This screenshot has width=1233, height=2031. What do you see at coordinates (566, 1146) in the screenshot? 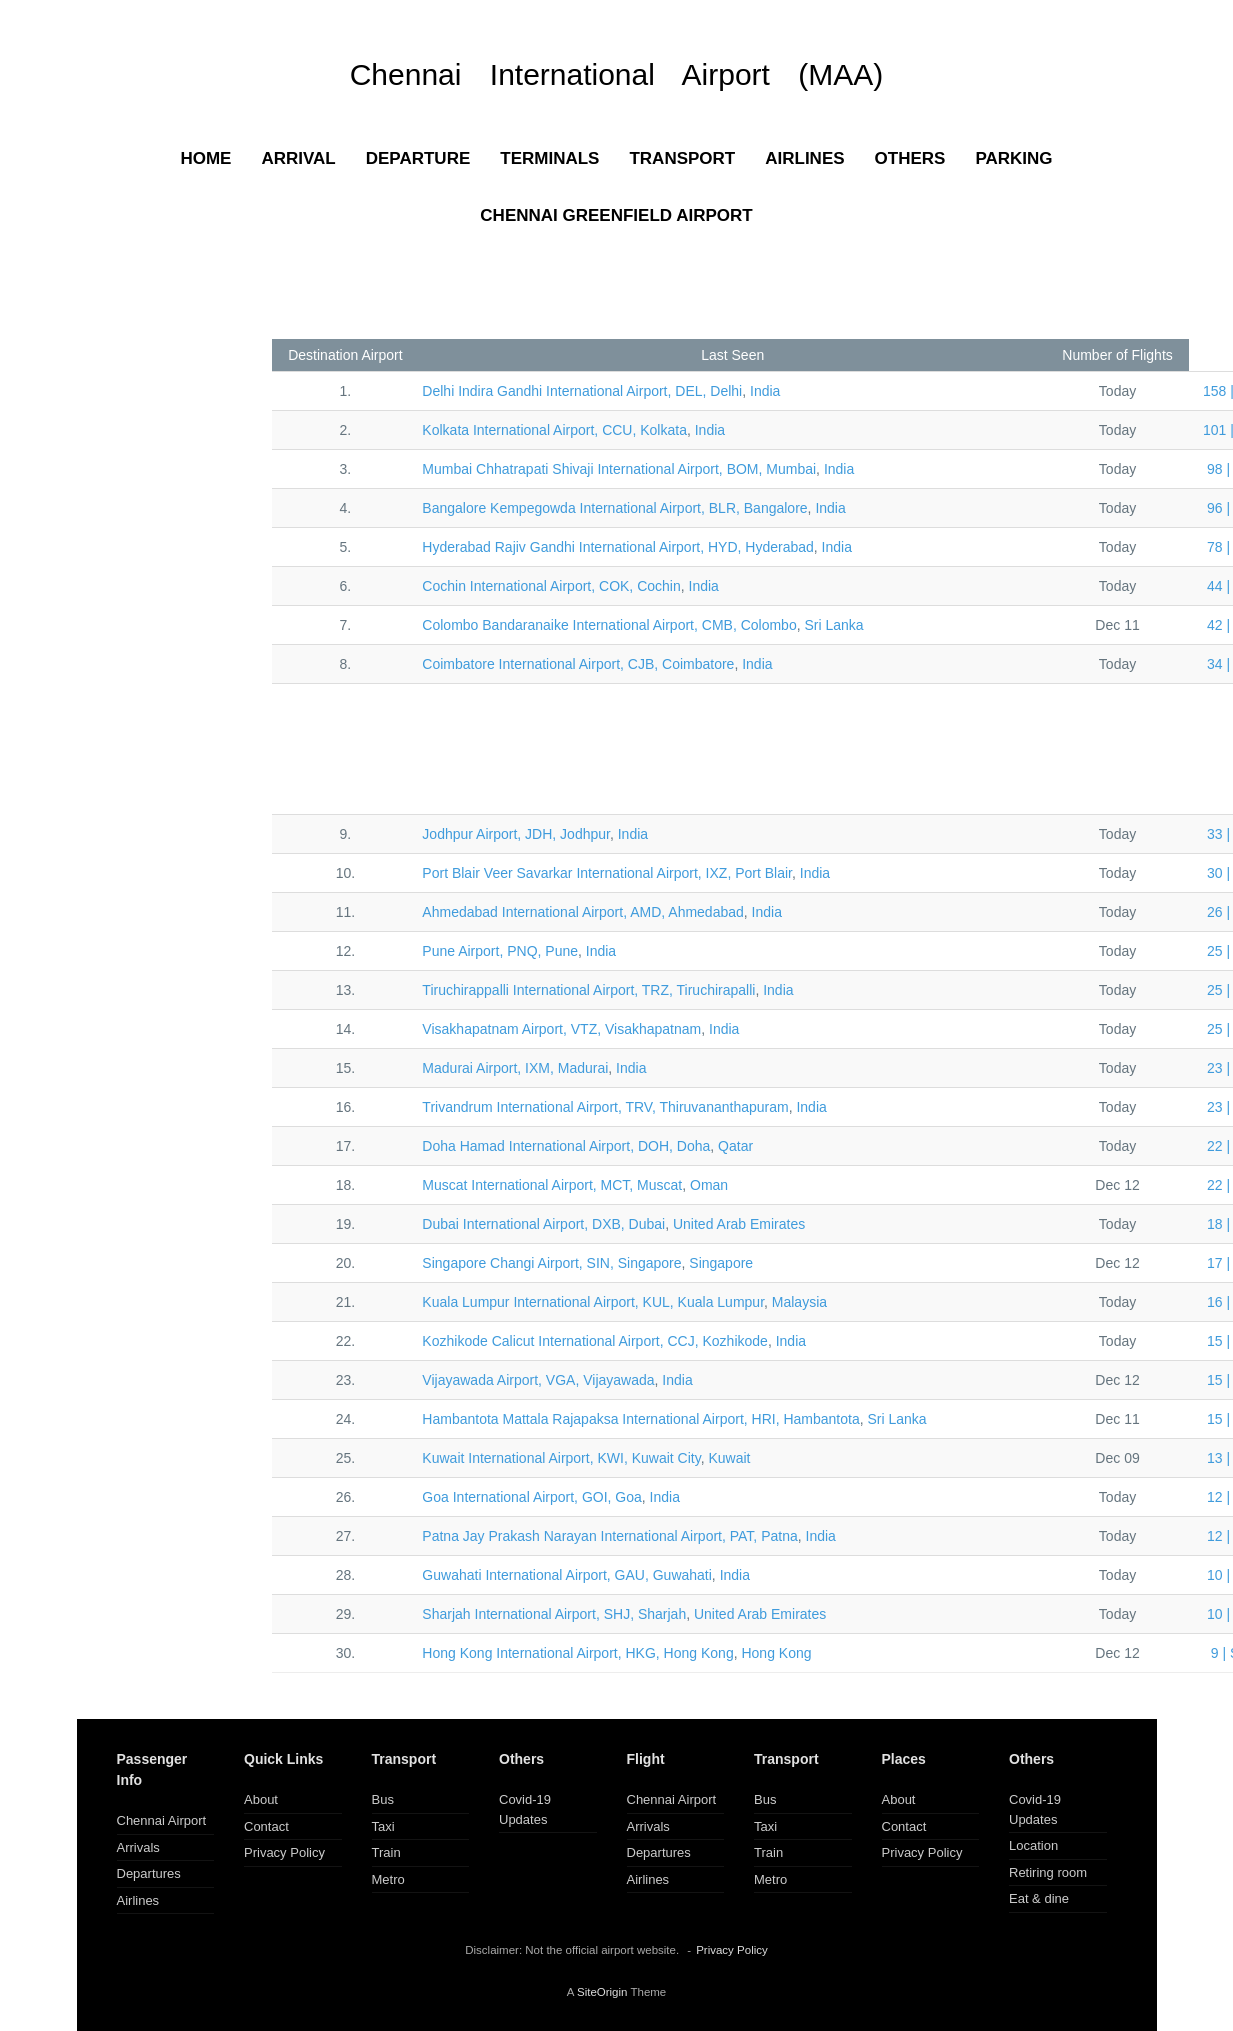
I see `DOH, Doha` at bounding box center [566, 1146].